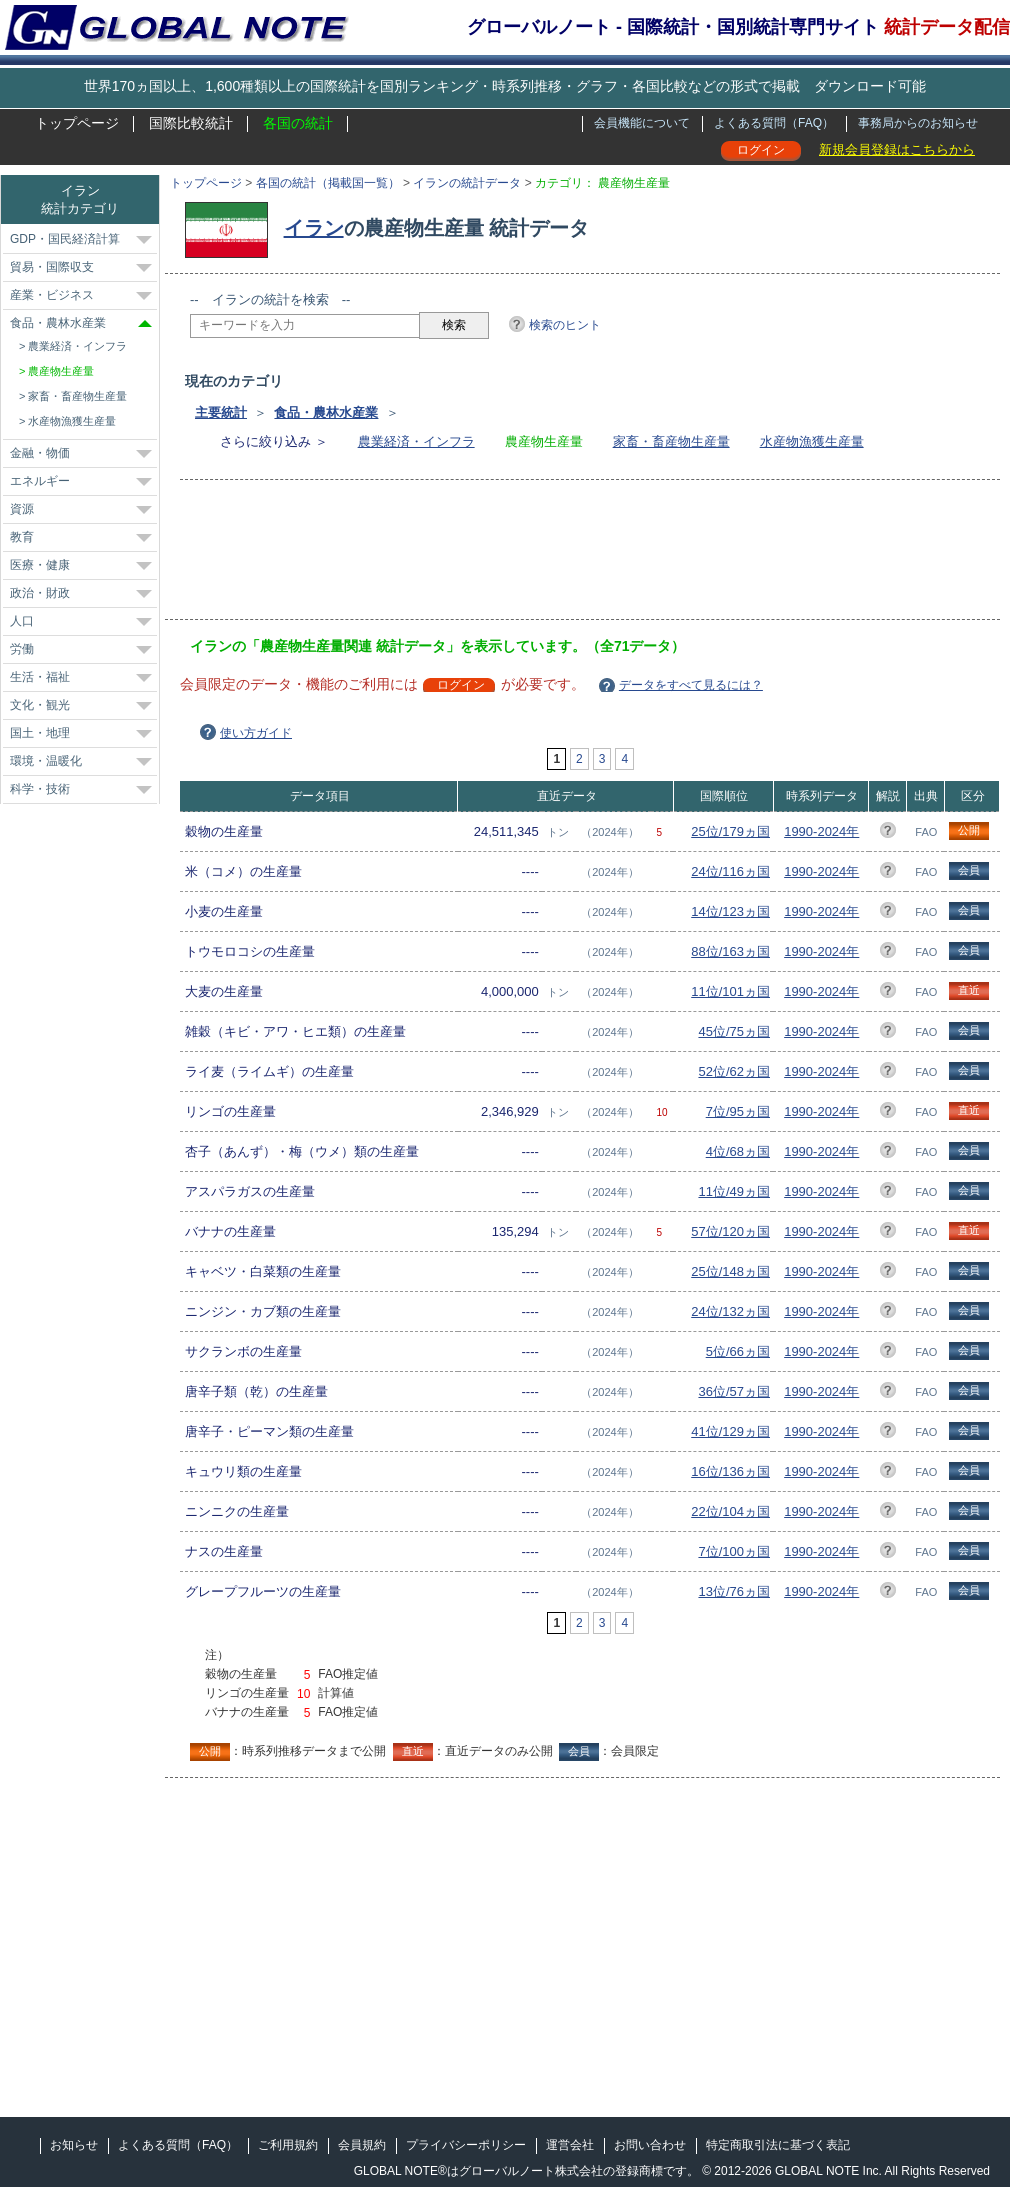 This screenshot has height=2187, width=1010. Describe the element at coordinates (778, 2145) in the screenshot. I see `特定商取引法に基づく表記` at that location.